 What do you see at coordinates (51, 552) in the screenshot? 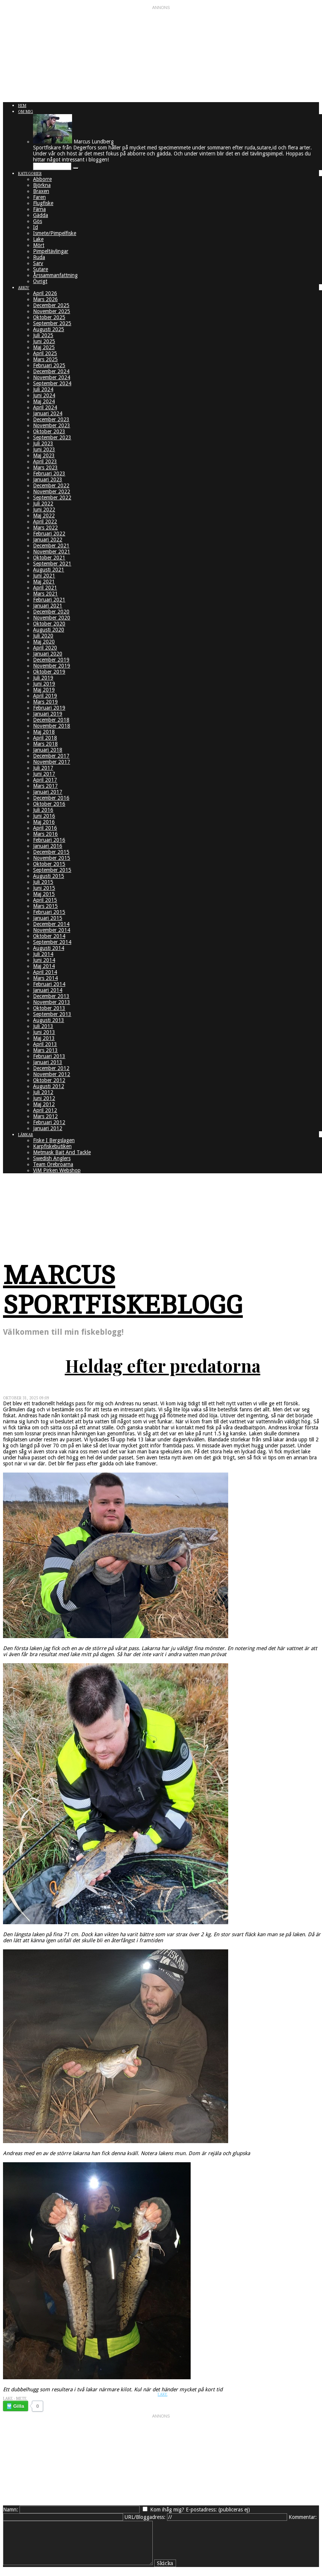
I see `November 2021` at bounding box center [51, 552].